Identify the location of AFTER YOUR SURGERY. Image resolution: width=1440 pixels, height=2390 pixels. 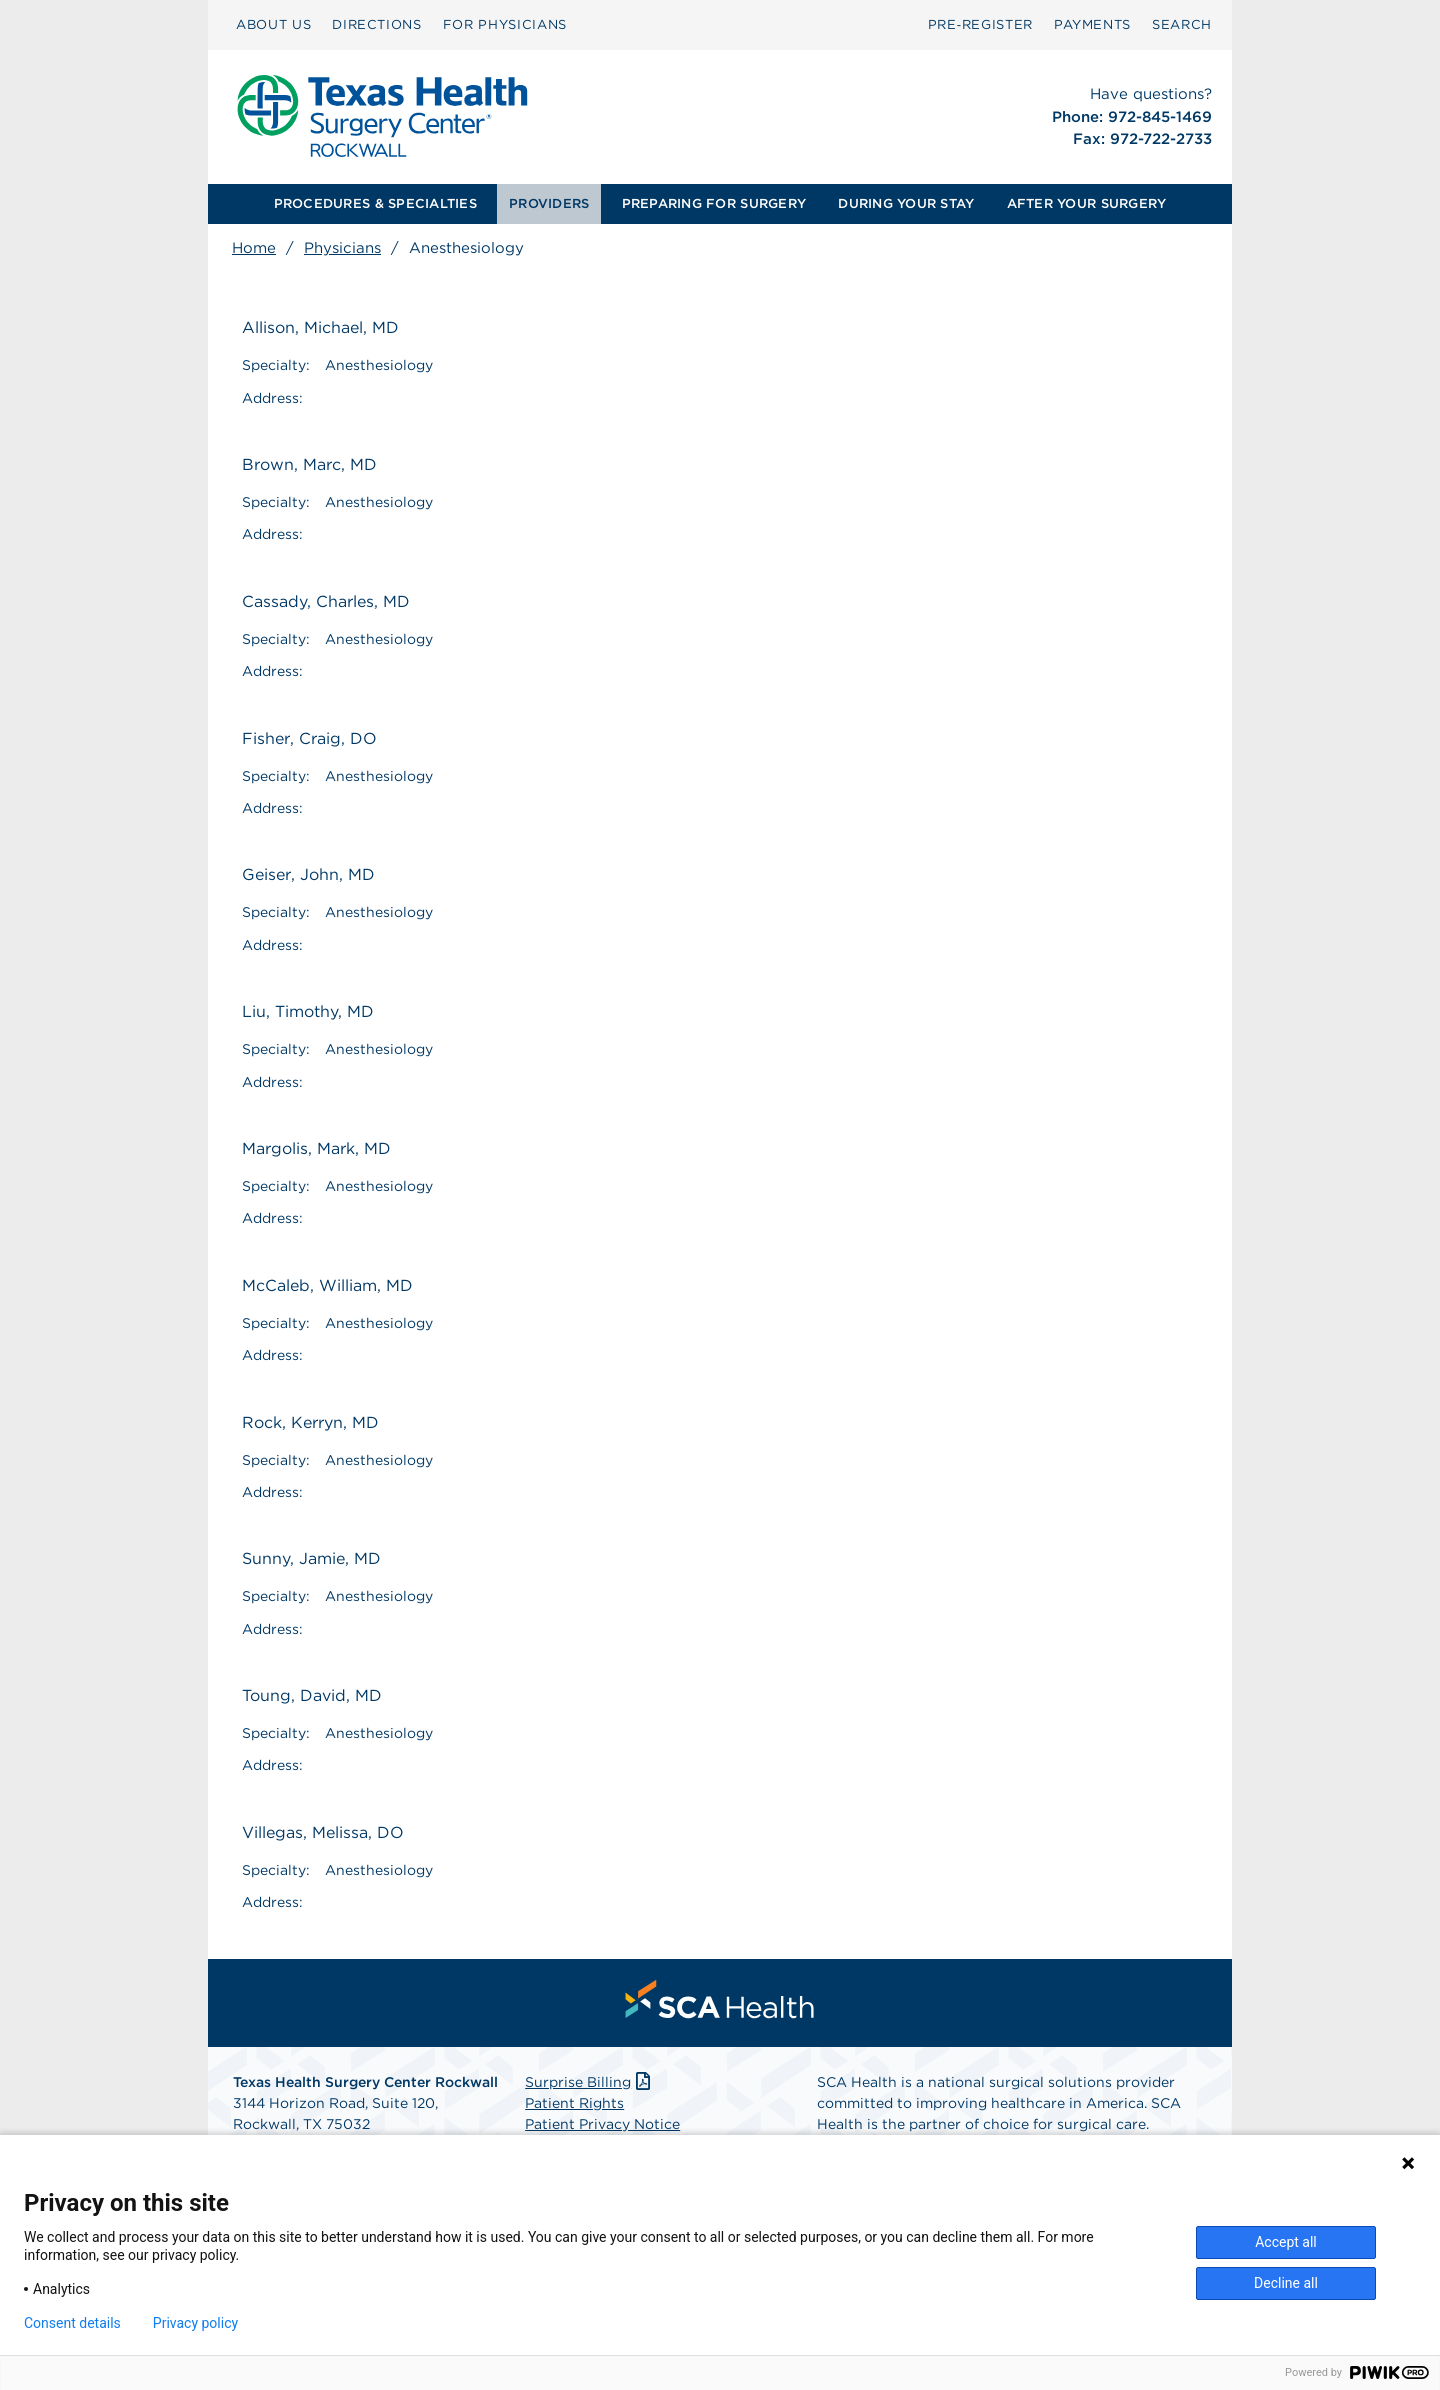
(1087, 203).